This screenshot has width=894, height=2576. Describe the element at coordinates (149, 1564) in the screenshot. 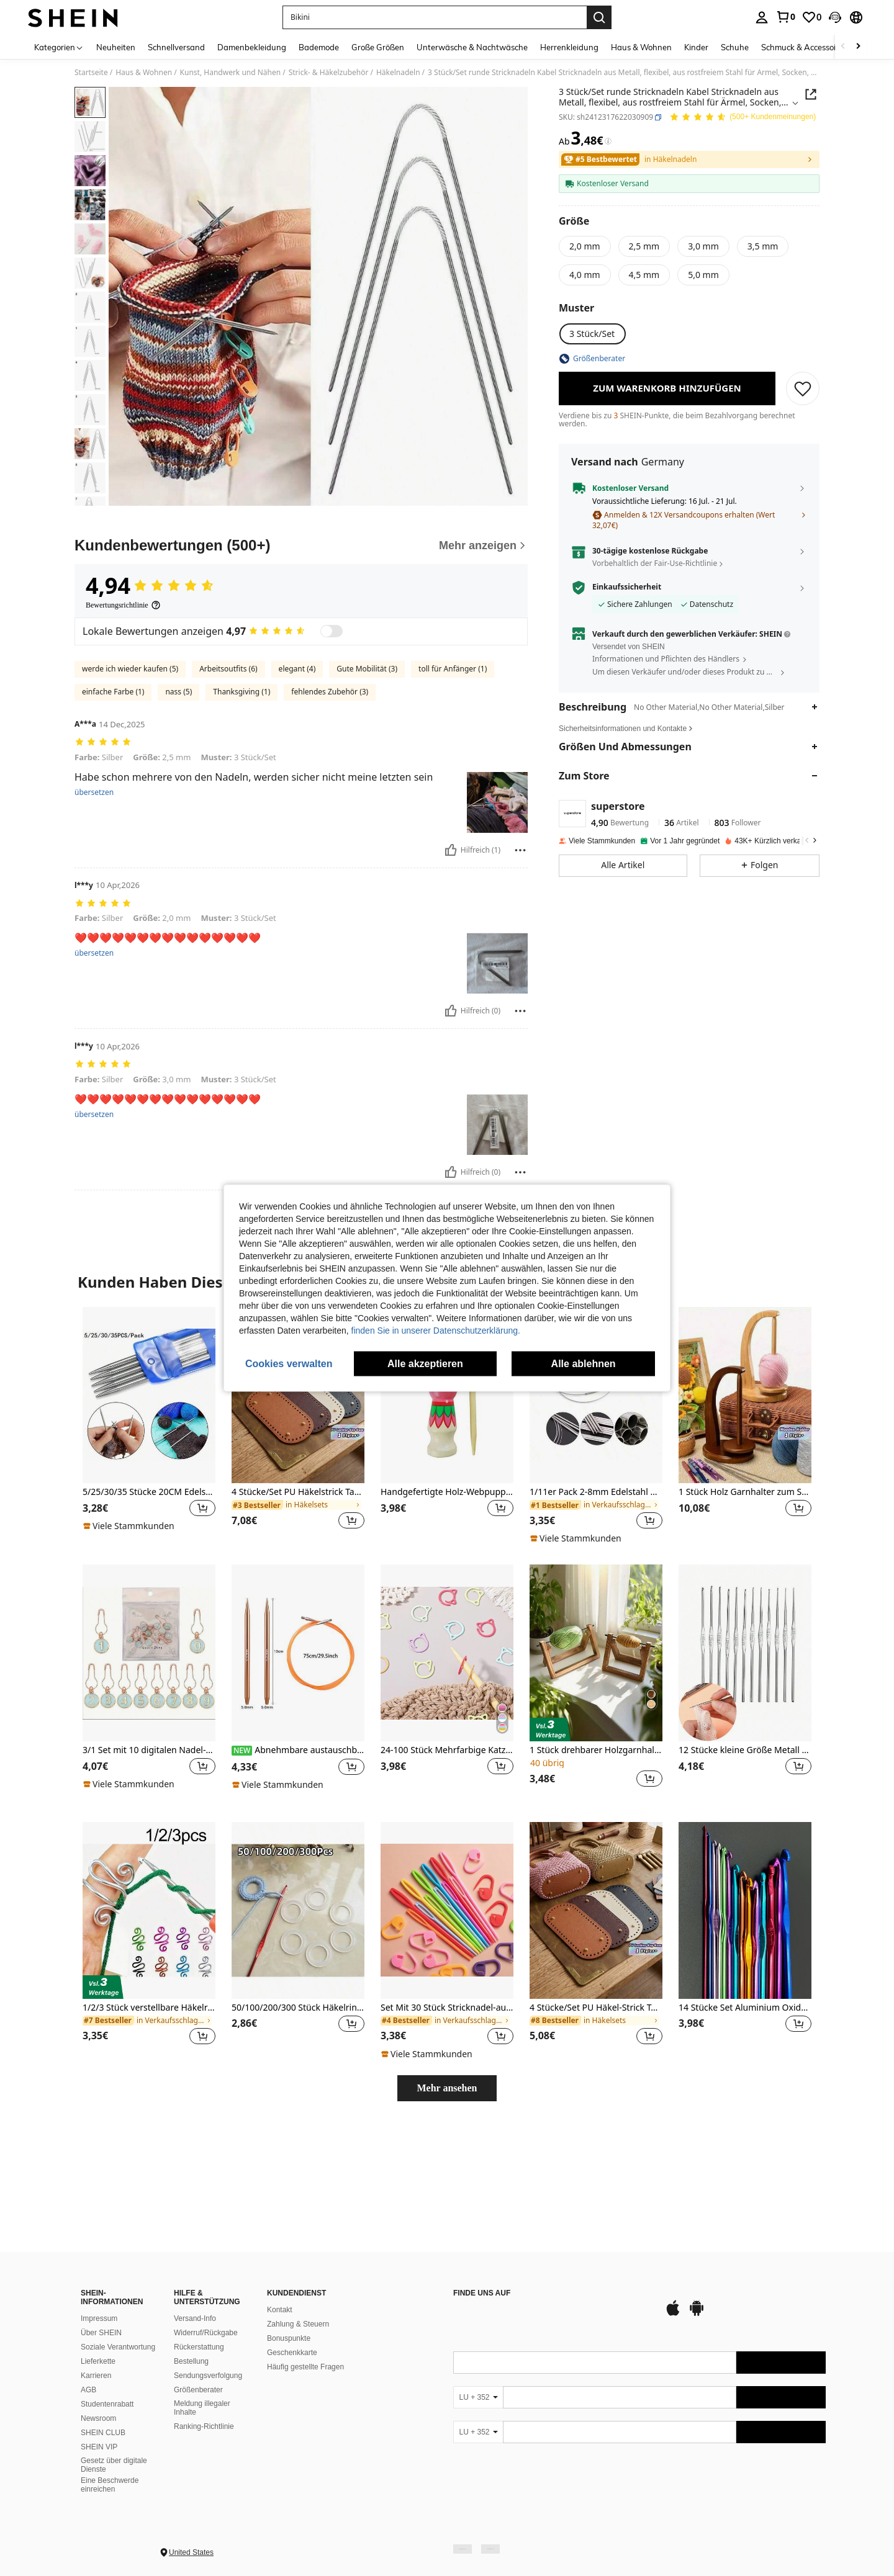

I see `[listitem]` at that location.